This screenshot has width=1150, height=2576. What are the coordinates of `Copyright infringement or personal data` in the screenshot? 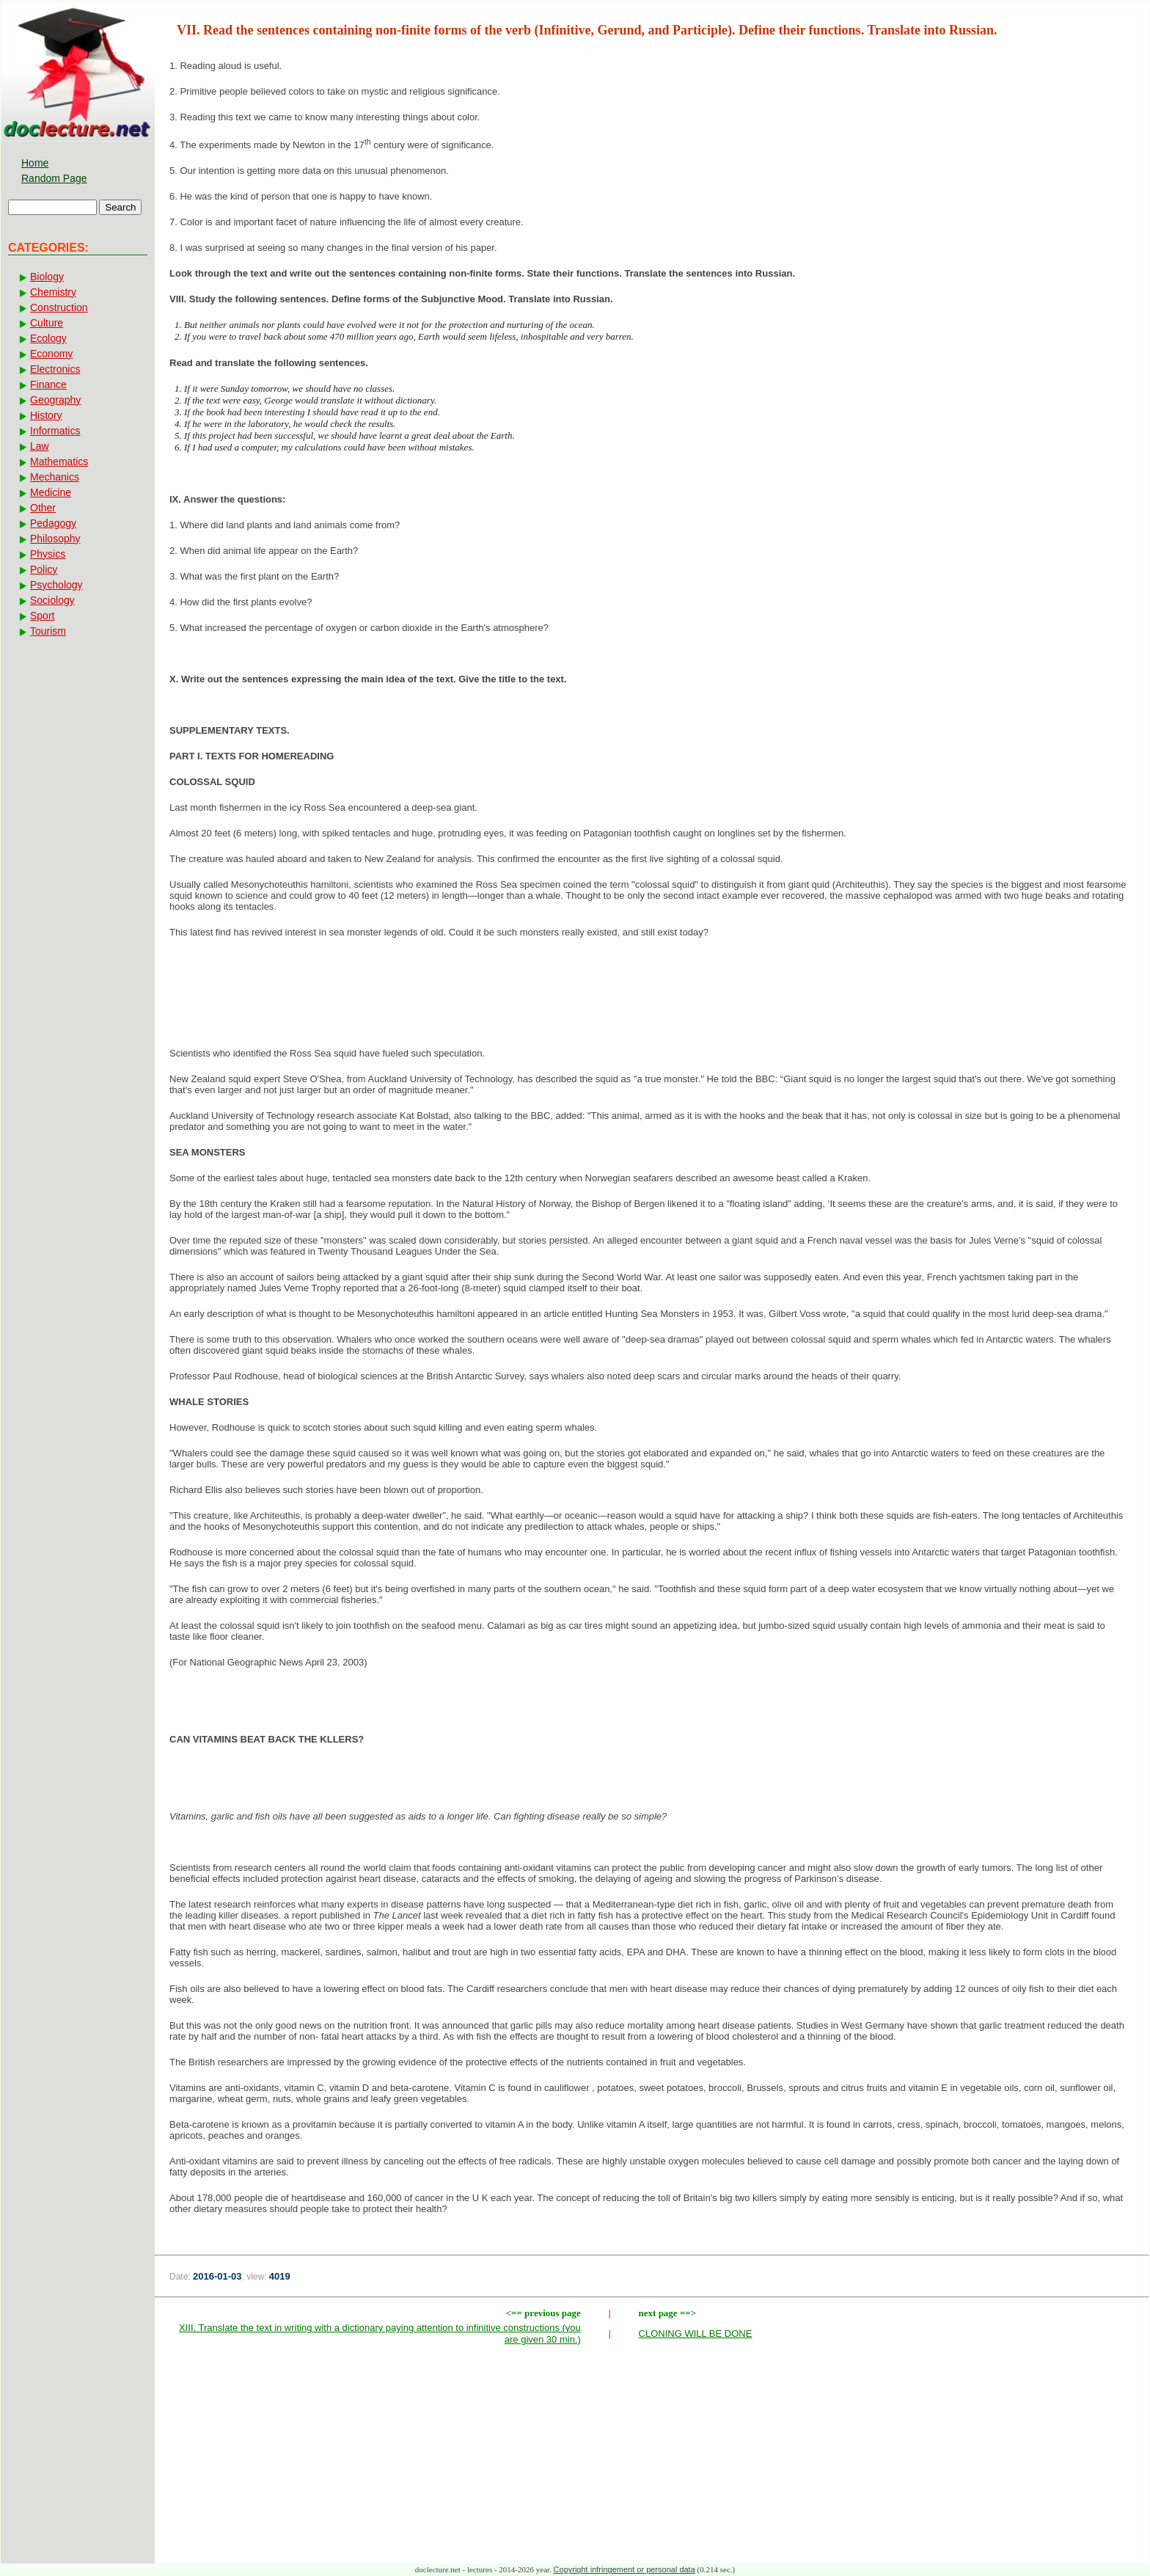 It's located at (624, 2569).